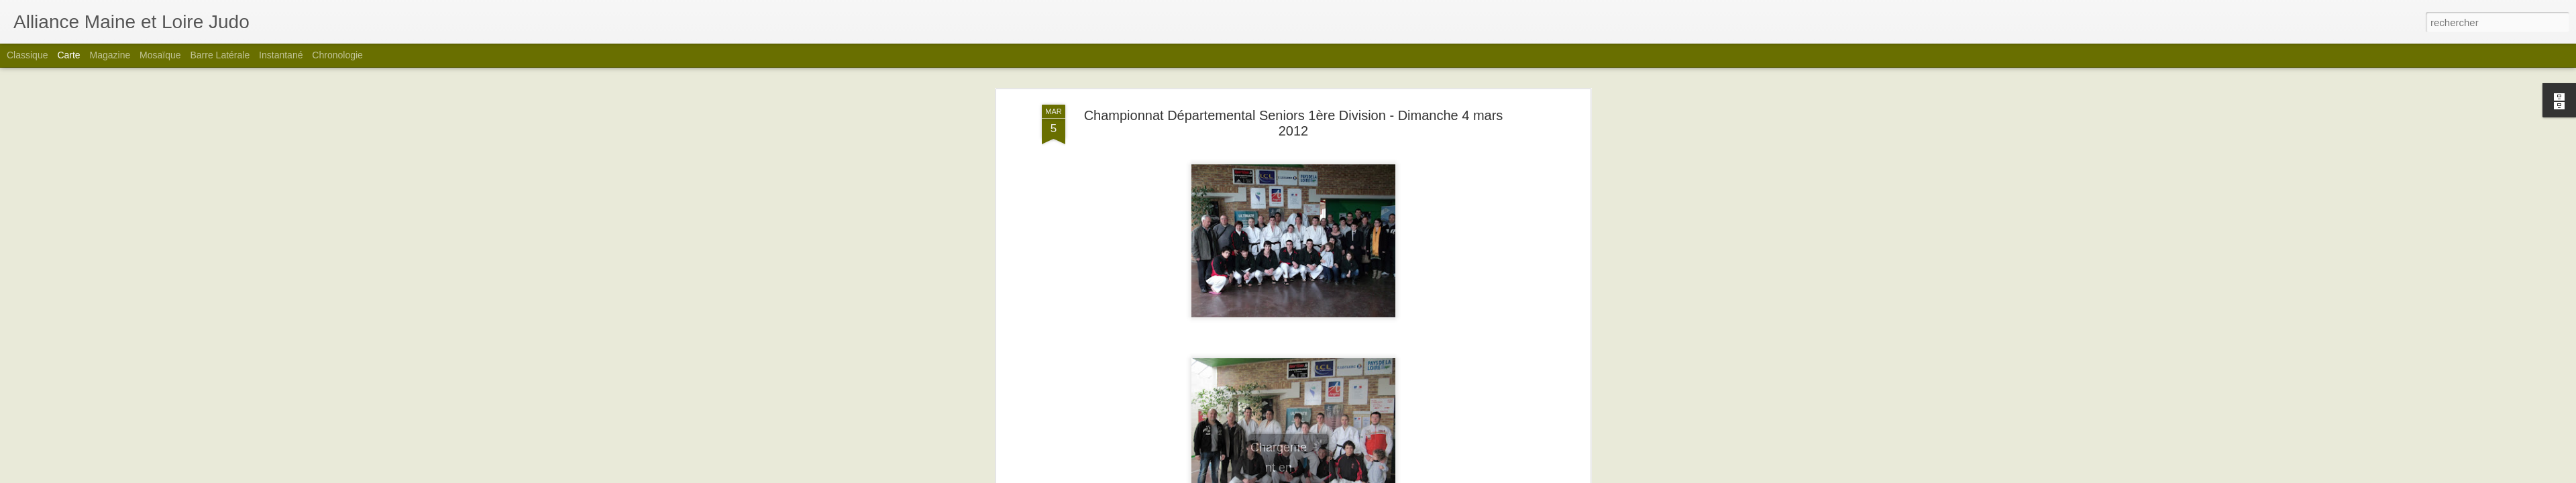 The height and width of the screenshot is (483, 2576). What do you see at coordinates (160, 55) in the screenshot?
I see `Mosaïque` at bounding box center [160, 55].